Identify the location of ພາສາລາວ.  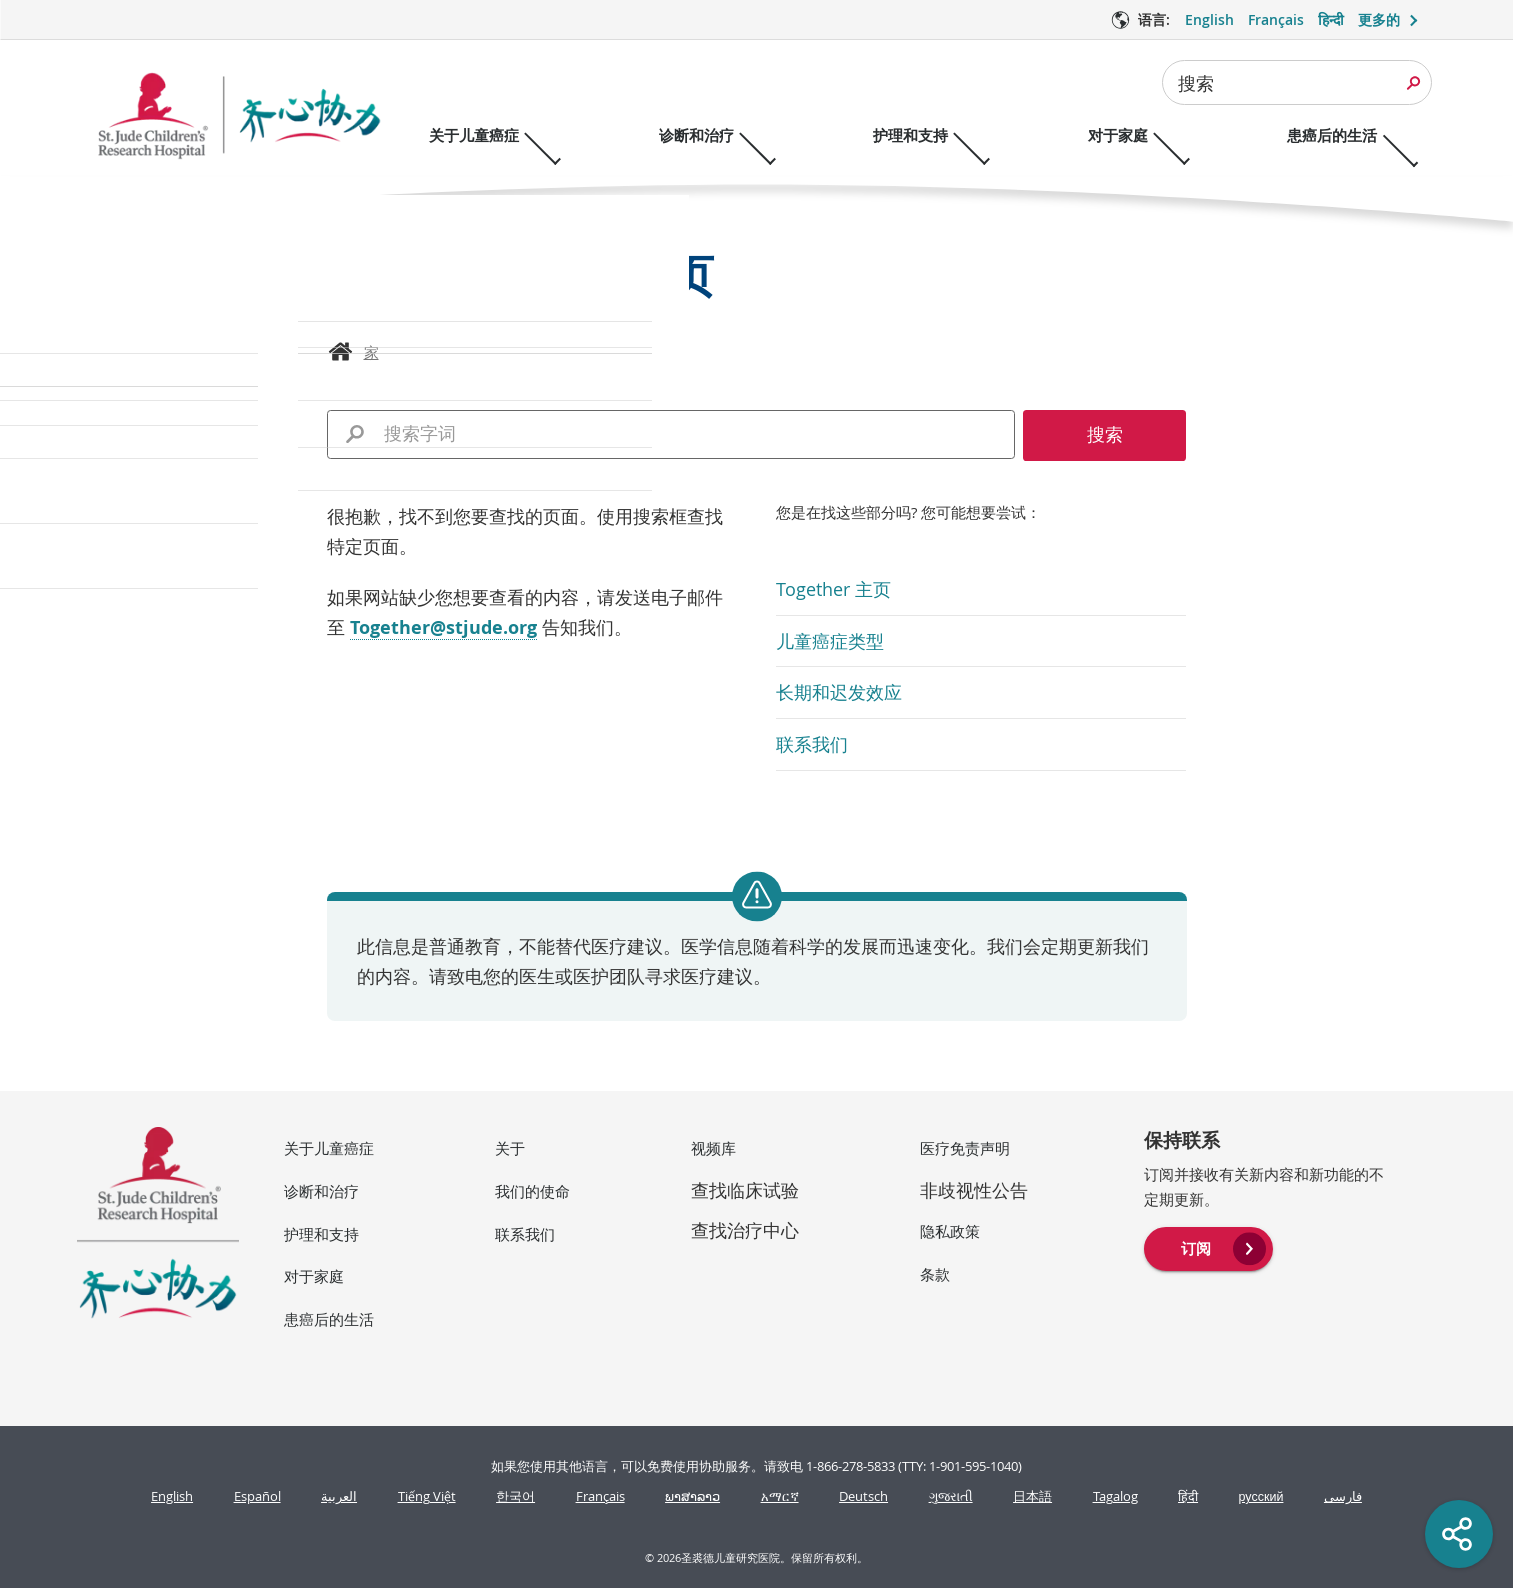
(692, 1496).